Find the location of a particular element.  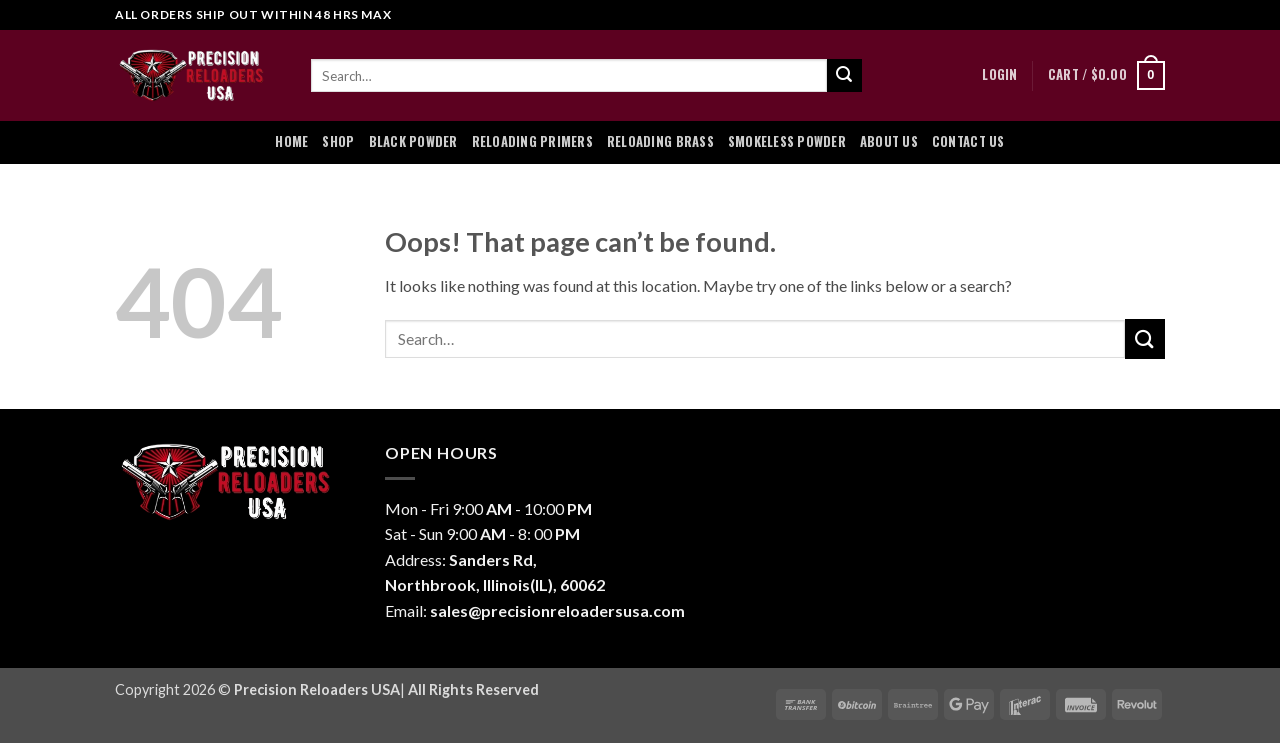

[Submit] is located at coordinates (844, 76).